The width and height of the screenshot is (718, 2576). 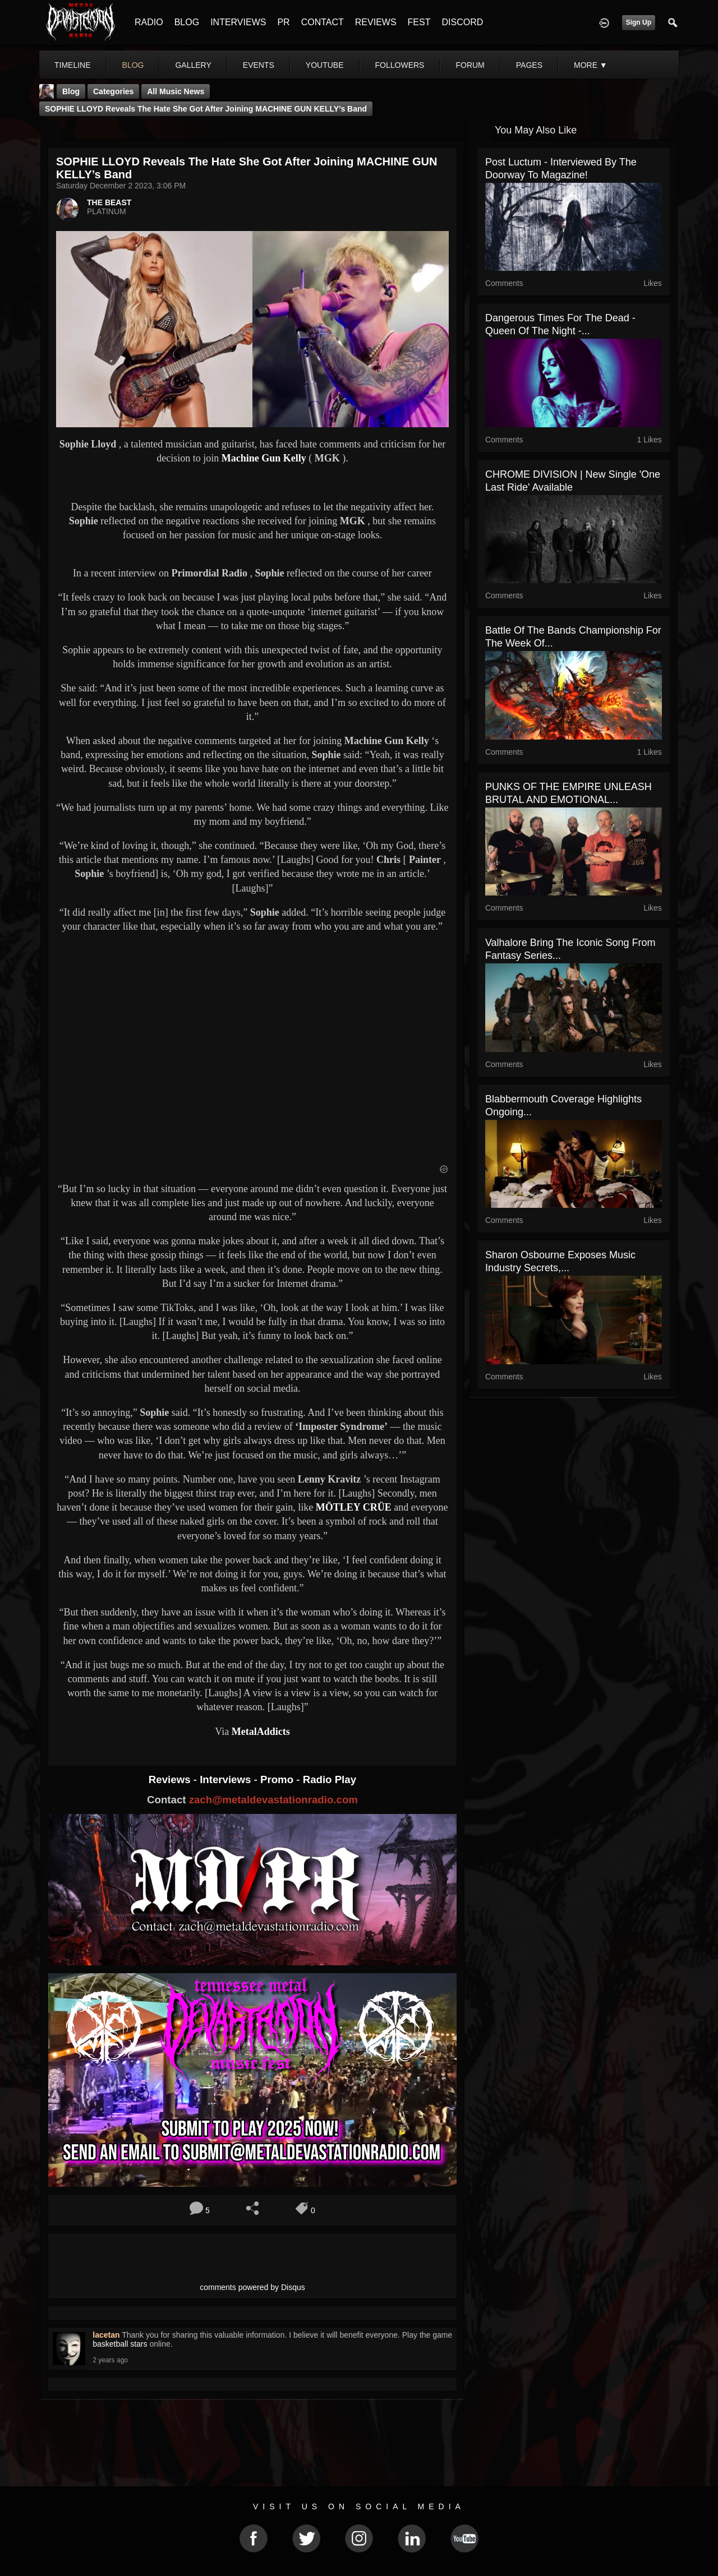 I want to click on Promo, so click(x=278, y=1779).